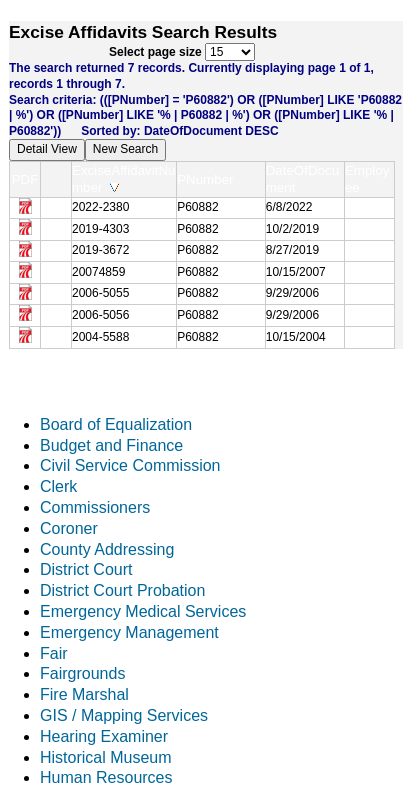  What do you see at coordinates (296, 272) in the screenshot?
I see `10/15/2007` at bounding box center [296, 272].